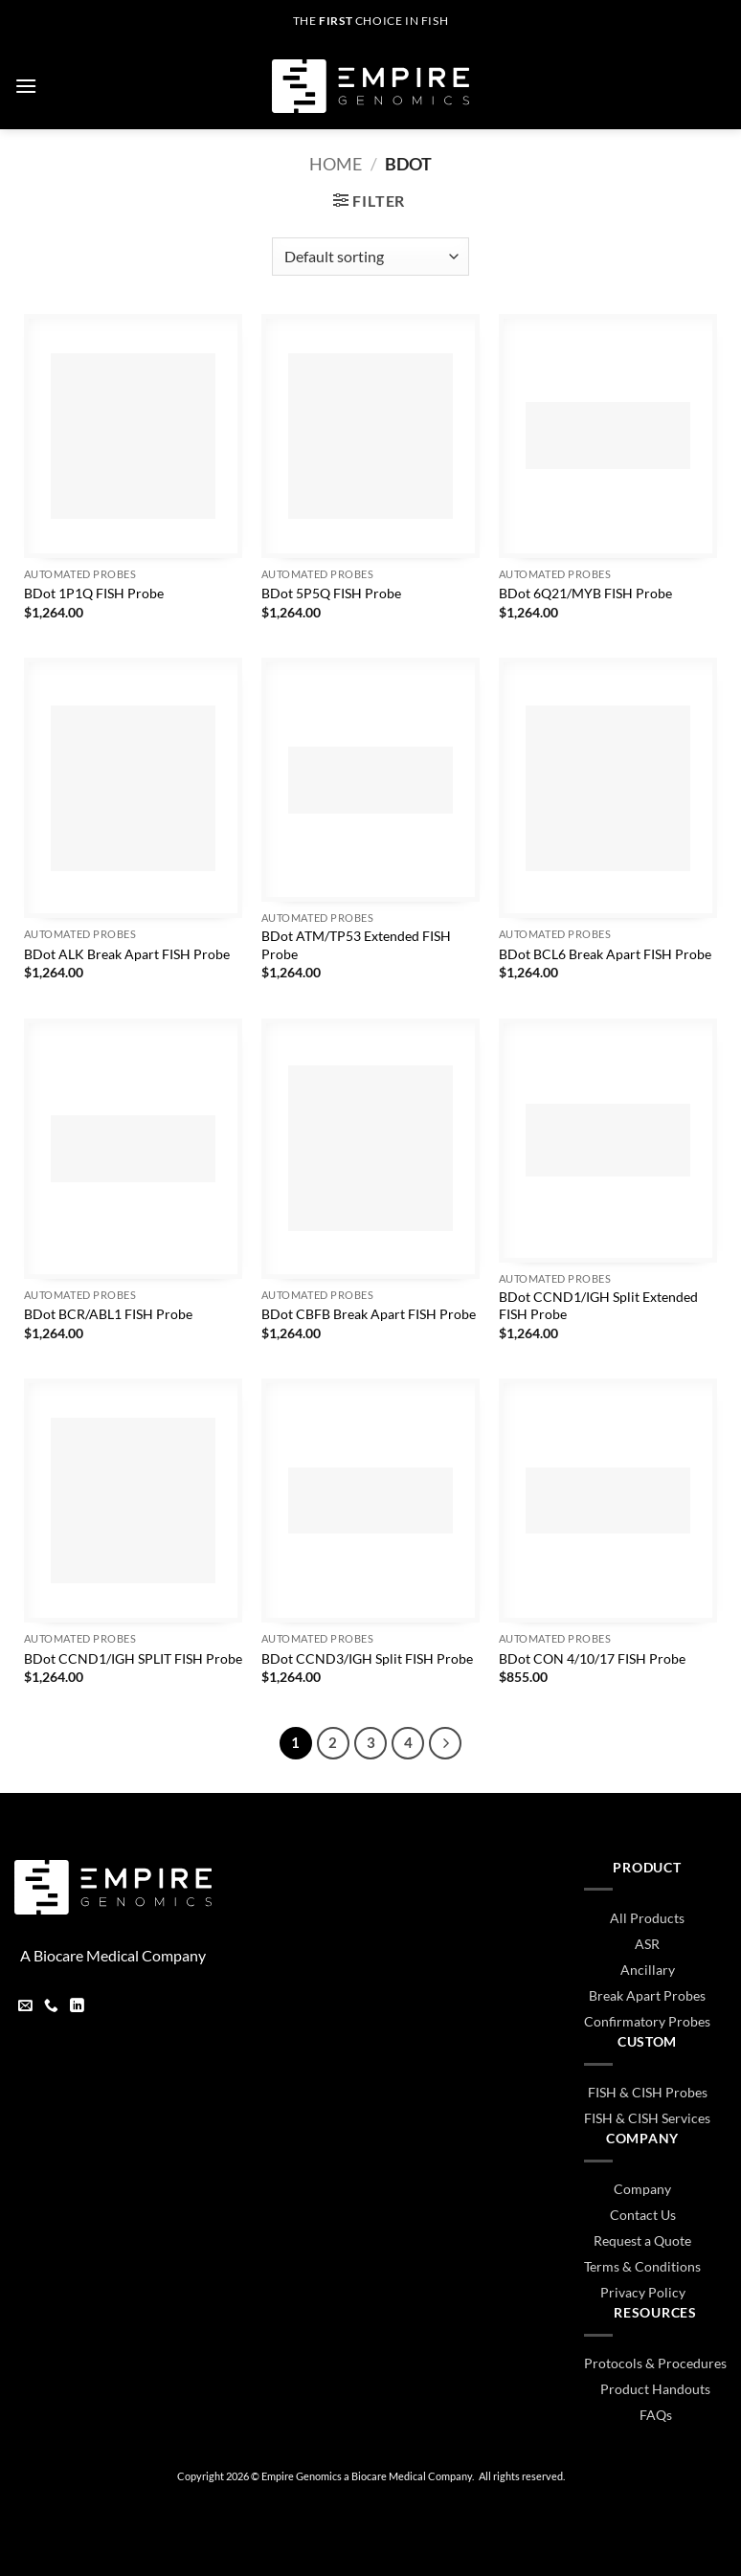 This screenshot has height=2576, width=741. What do you see at coordinates (445, 1743) in the screenshot?
I see `[Next]` at bounding box center [445, 1743].